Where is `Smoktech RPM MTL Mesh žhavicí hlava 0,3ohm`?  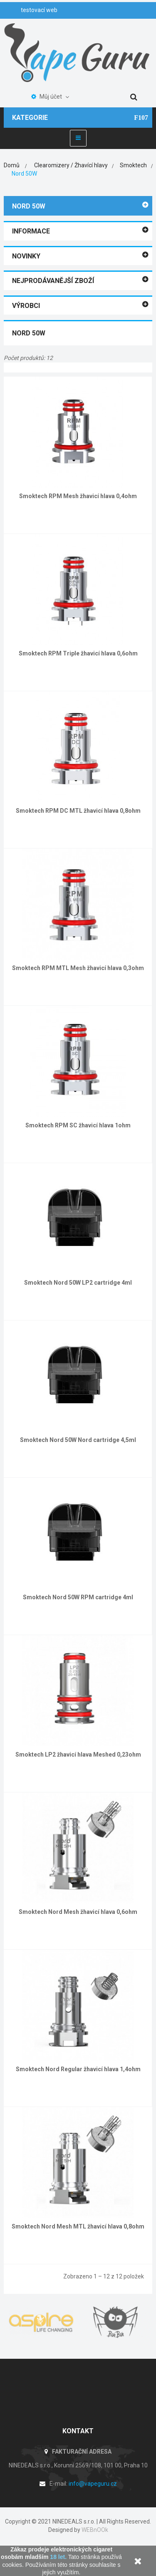
Smoktech RPM MTL Mesh žhavicí hlava 0,3ohm is located at coordinates (78, 968).